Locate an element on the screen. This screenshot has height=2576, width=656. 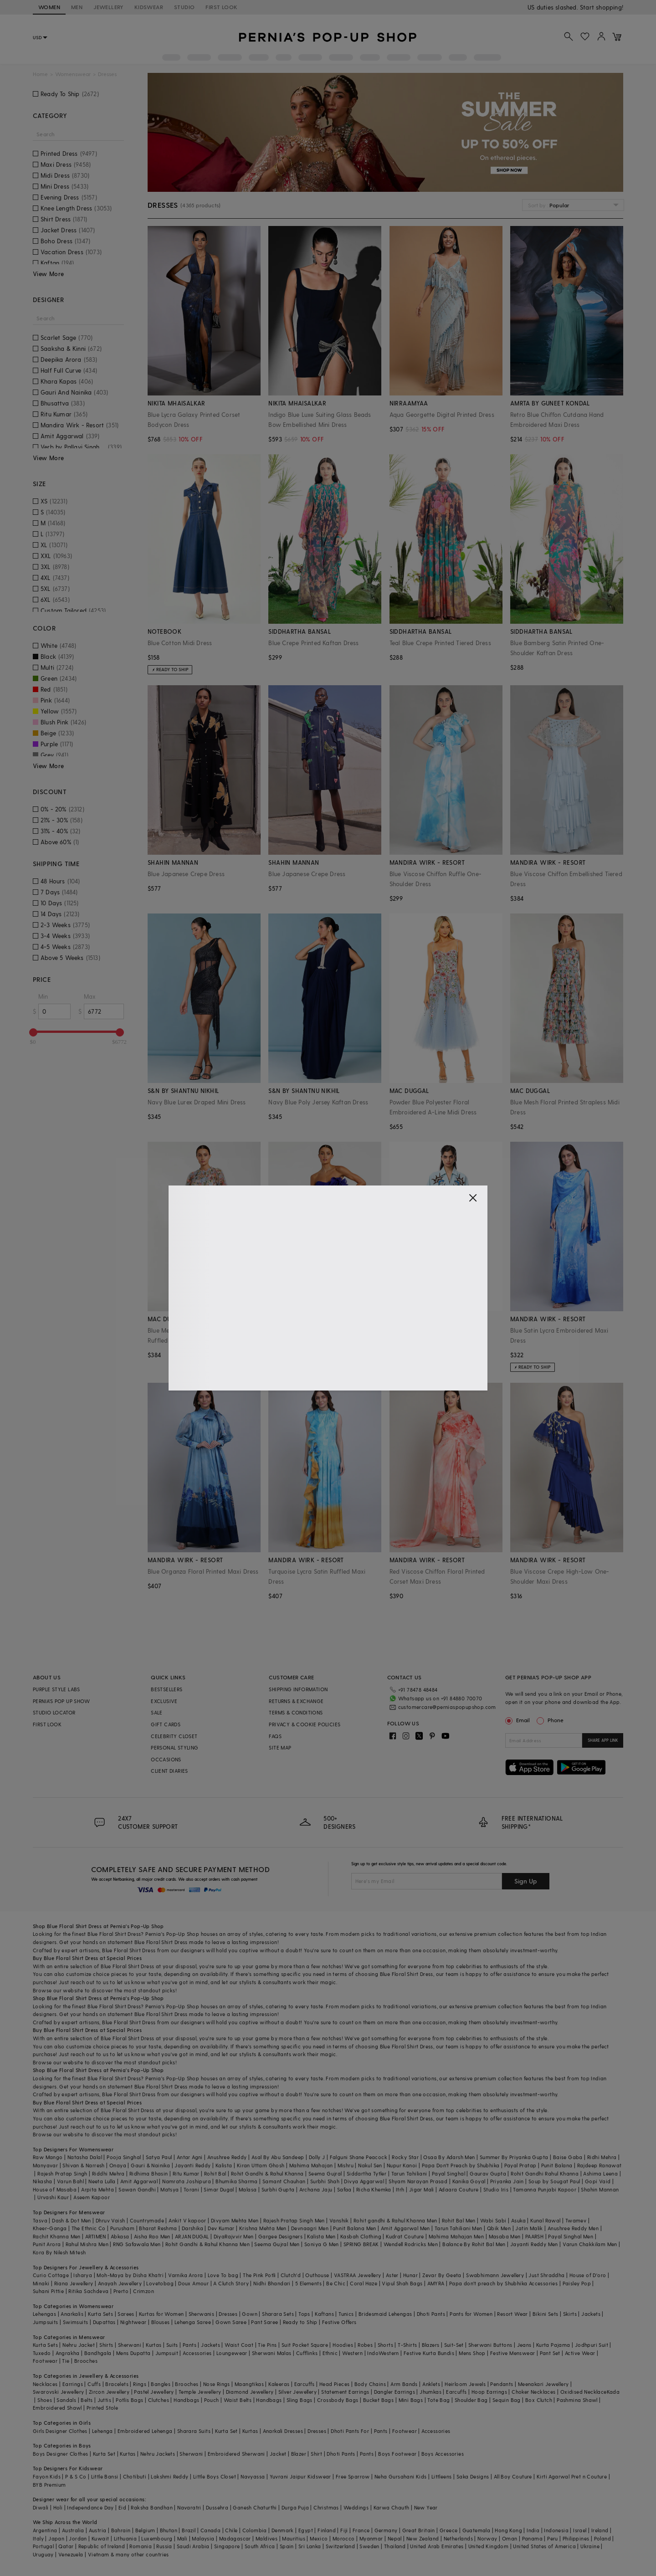
Pooja Singhal is located at coordinates (124, 2157).